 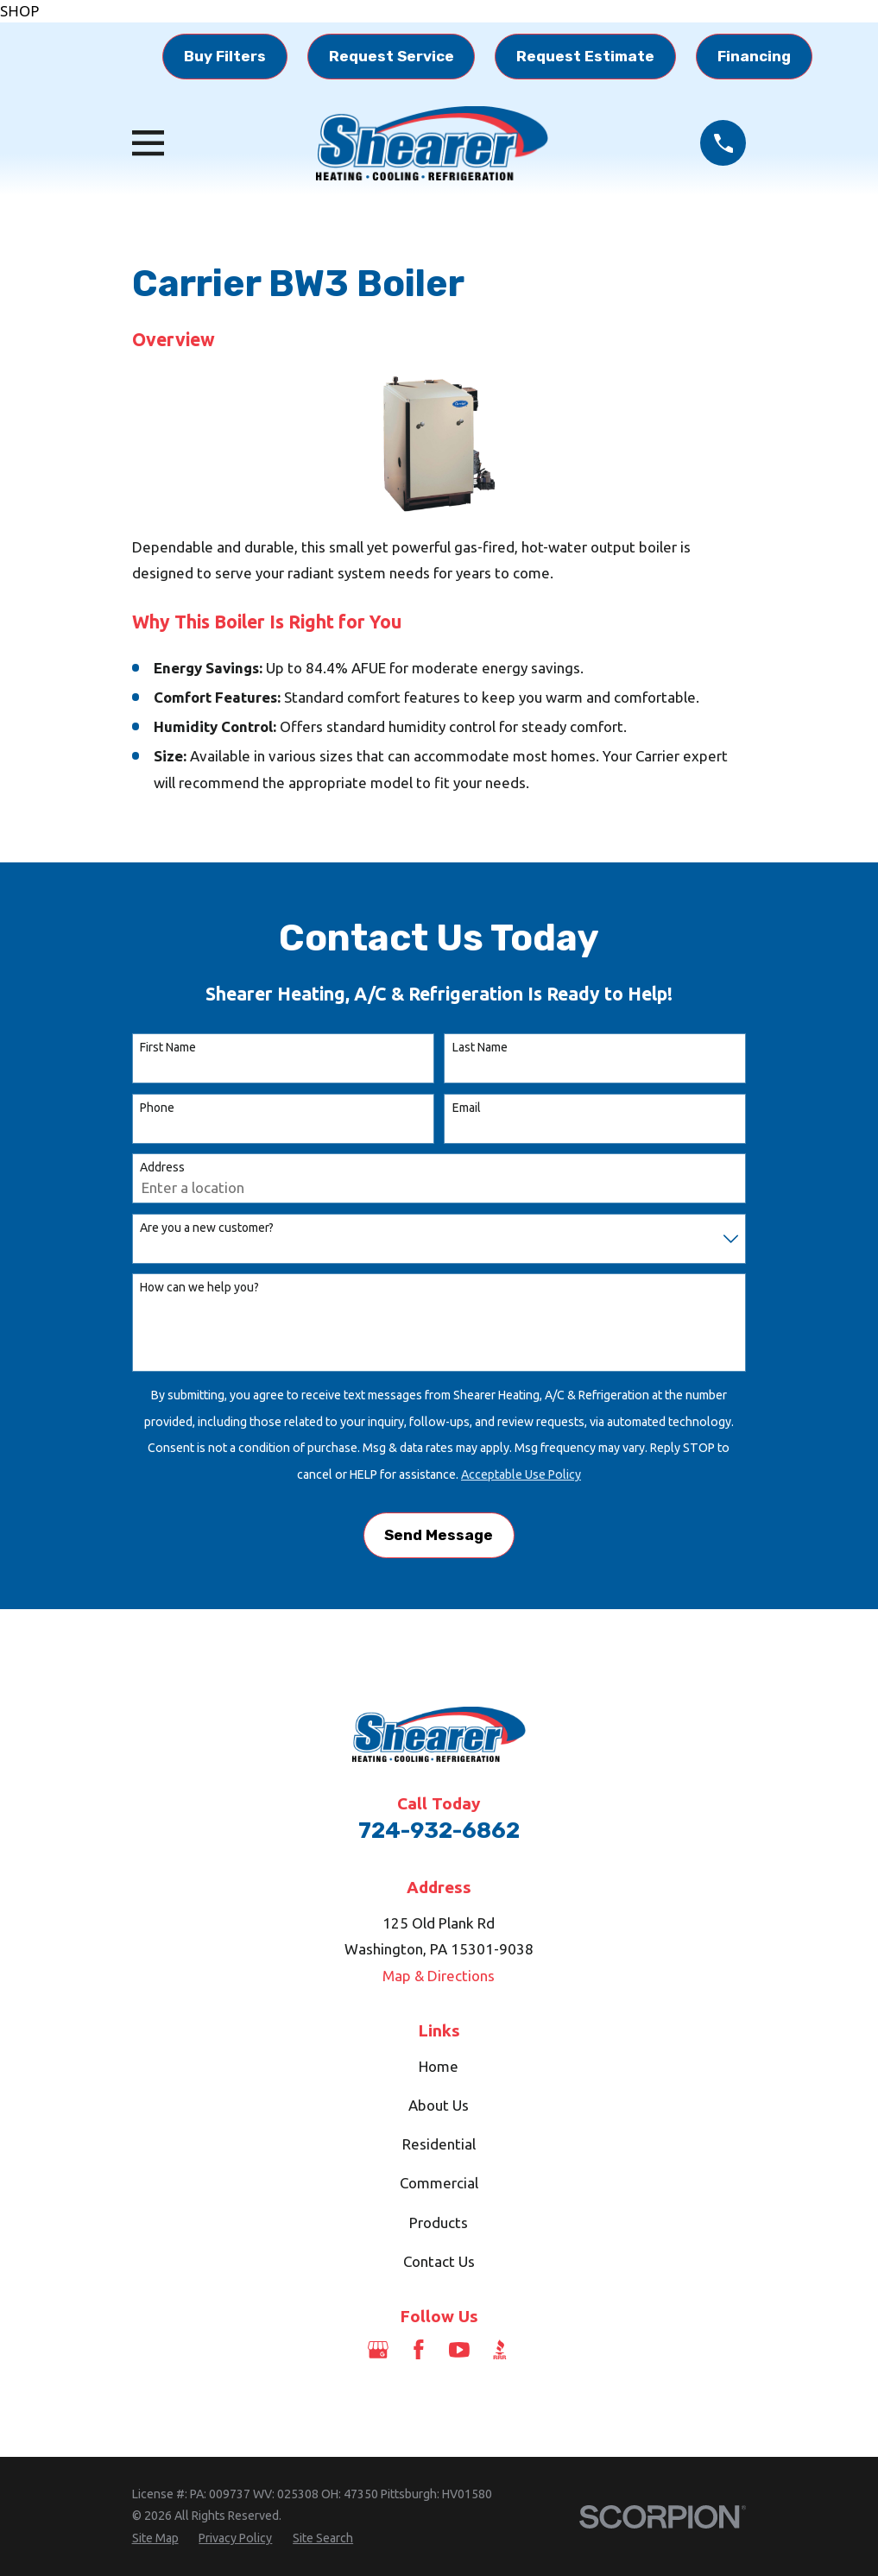 What do you see at coordinates (438, 1535) in the screenshot?
I see `Send Message` at bounding box center [438, 1535].